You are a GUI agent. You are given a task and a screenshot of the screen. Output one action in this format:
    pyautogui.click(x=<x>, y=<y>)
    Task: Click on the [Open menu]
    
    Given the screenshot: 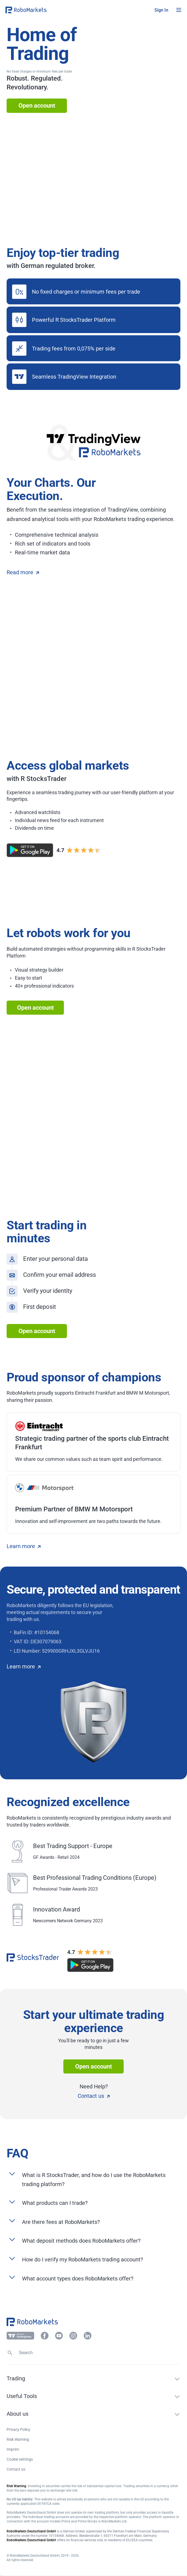 What is the action you would take?
    pyautogui.click(x=178, y=10)
    